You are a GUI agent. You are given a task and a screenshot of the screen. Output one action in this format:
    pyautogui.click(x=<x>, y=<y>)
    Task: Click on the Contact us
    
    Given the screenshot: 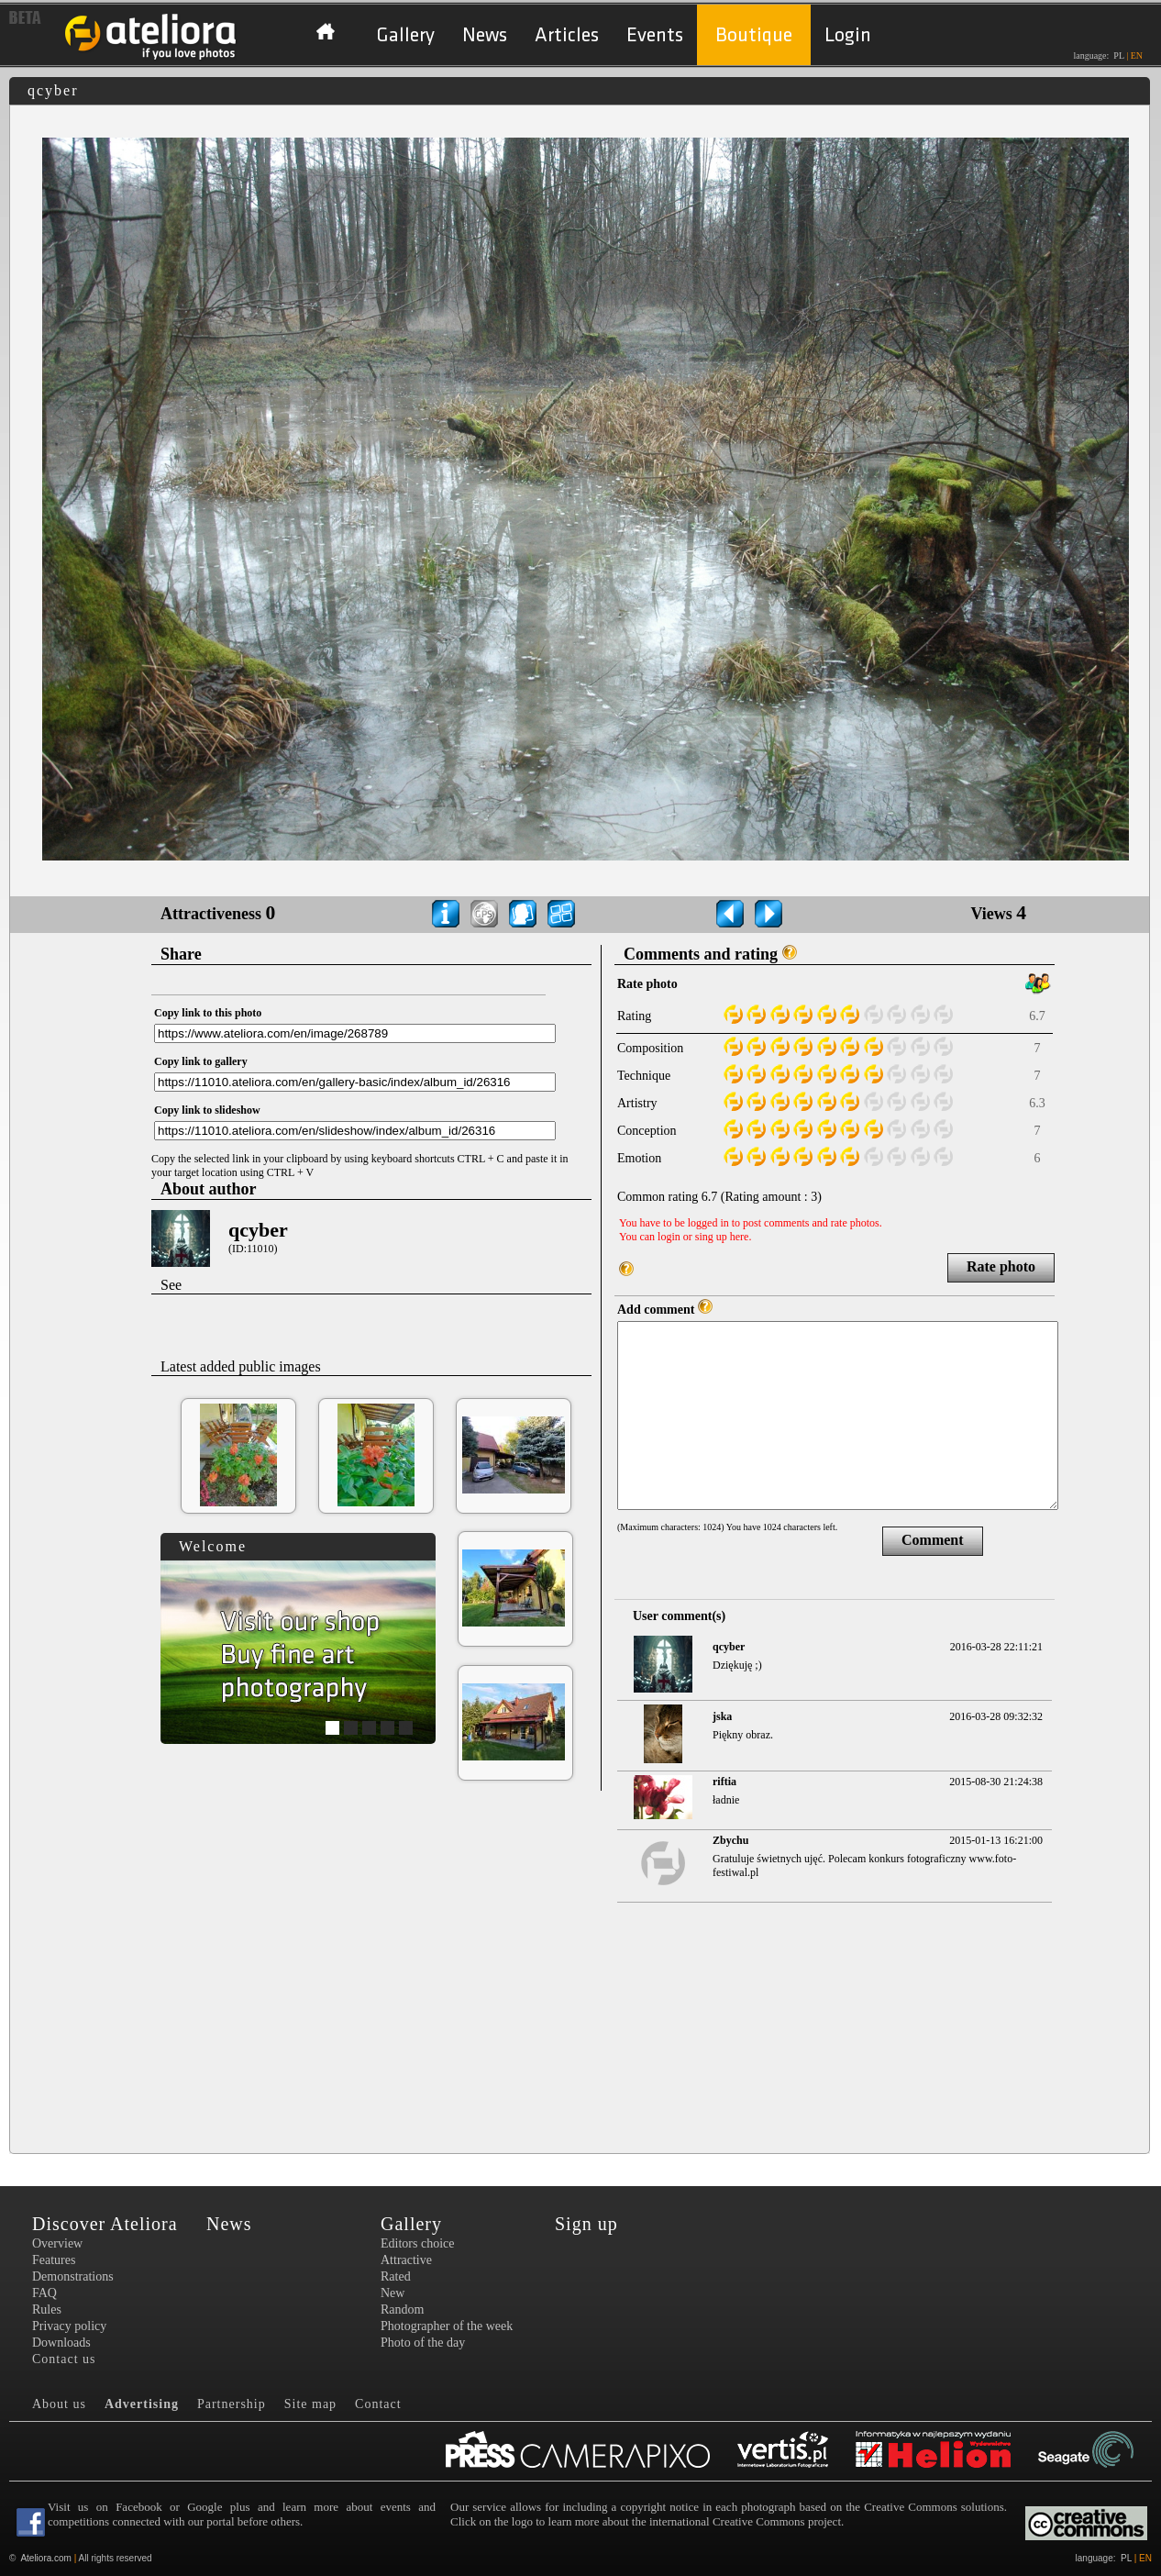 What is the action you would take?
    pyautogui.click(x=64, y=2359)
    